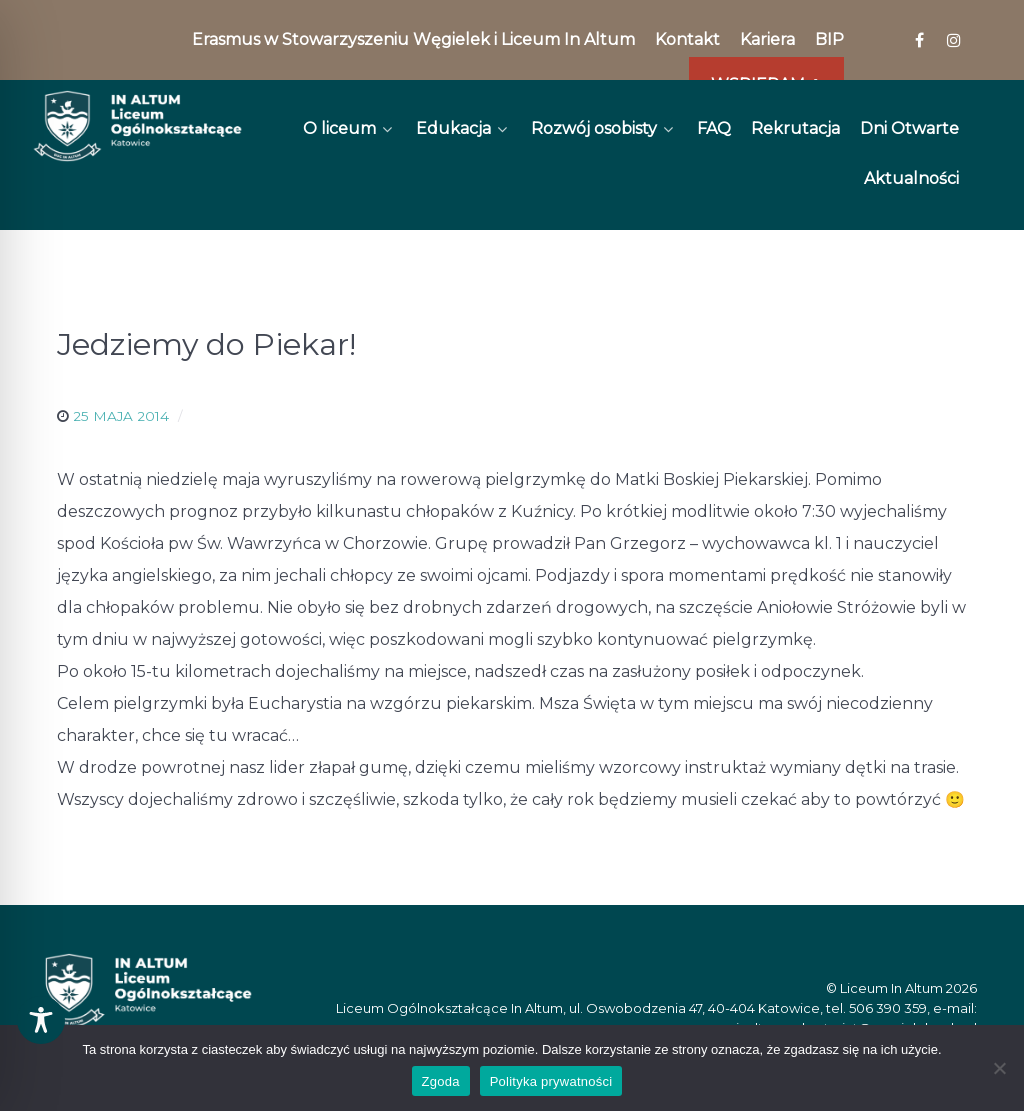 This screenshot has height=1111, width=1024. Describe the element at coordinates (441, 1081) in the screenshot. I see `Zgoda` at that location.